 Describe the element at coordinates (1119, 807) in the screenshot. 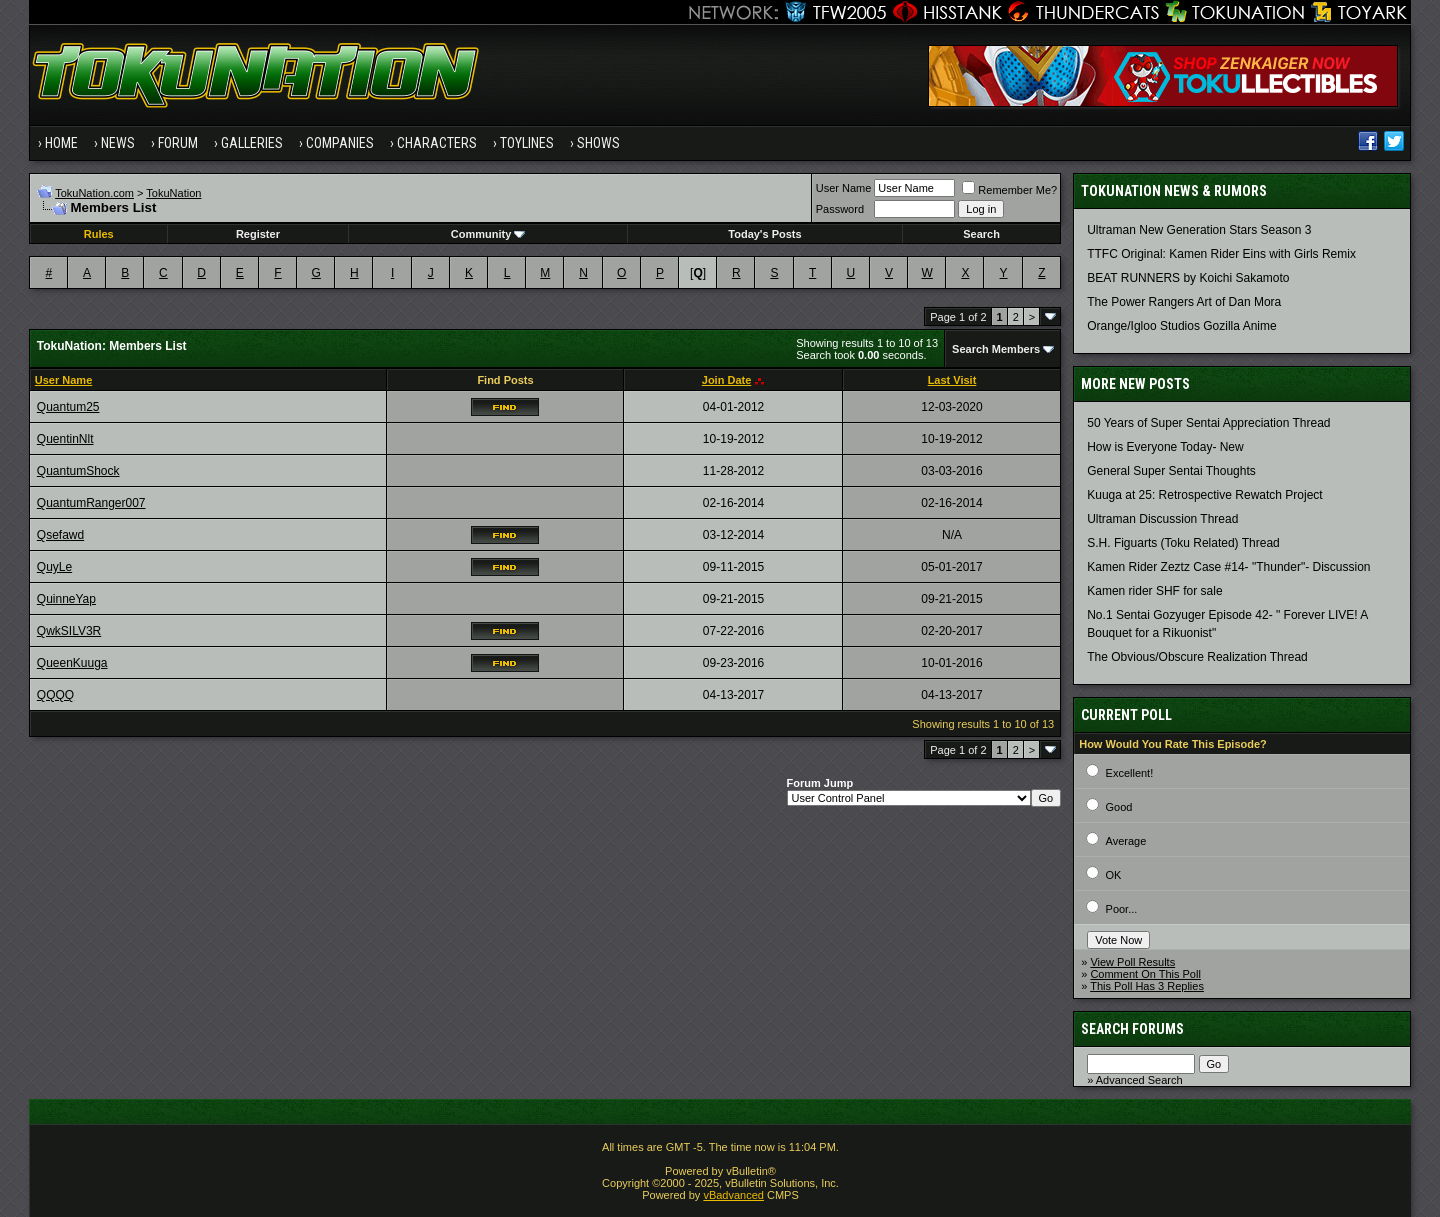

I see `Good` at that location.